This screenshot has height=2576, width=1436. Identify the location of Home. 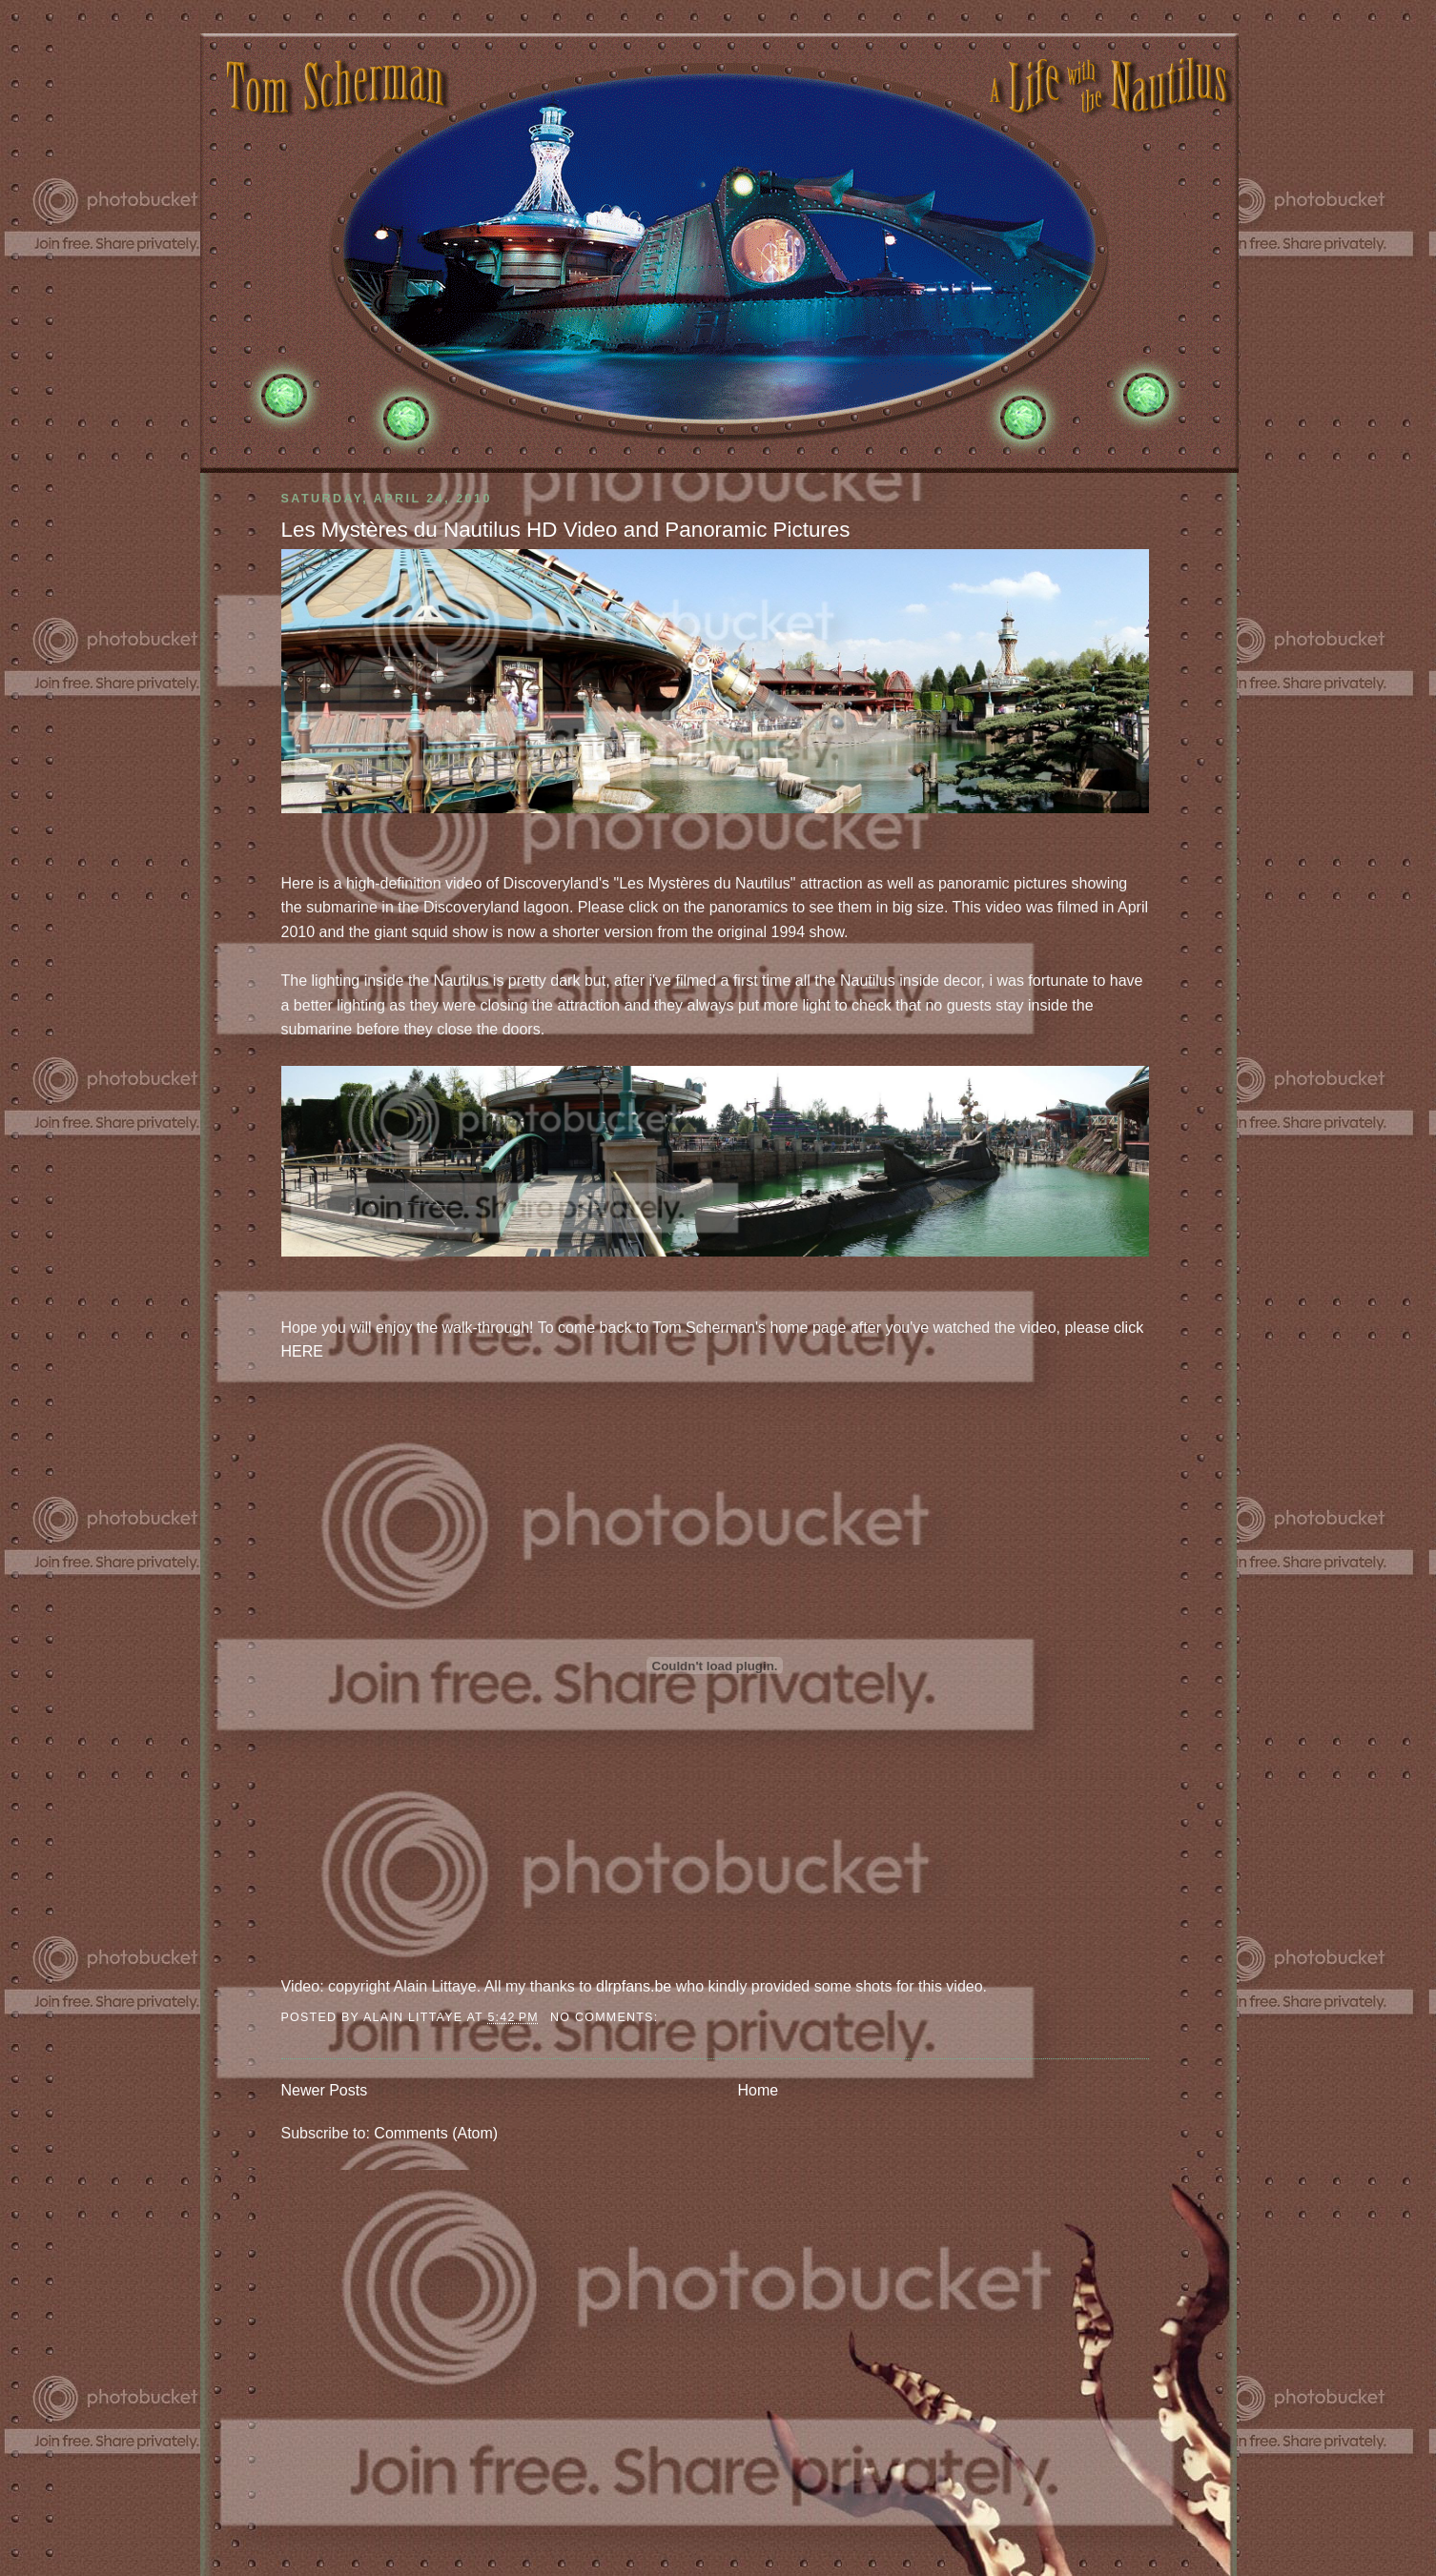
(758, 2090).